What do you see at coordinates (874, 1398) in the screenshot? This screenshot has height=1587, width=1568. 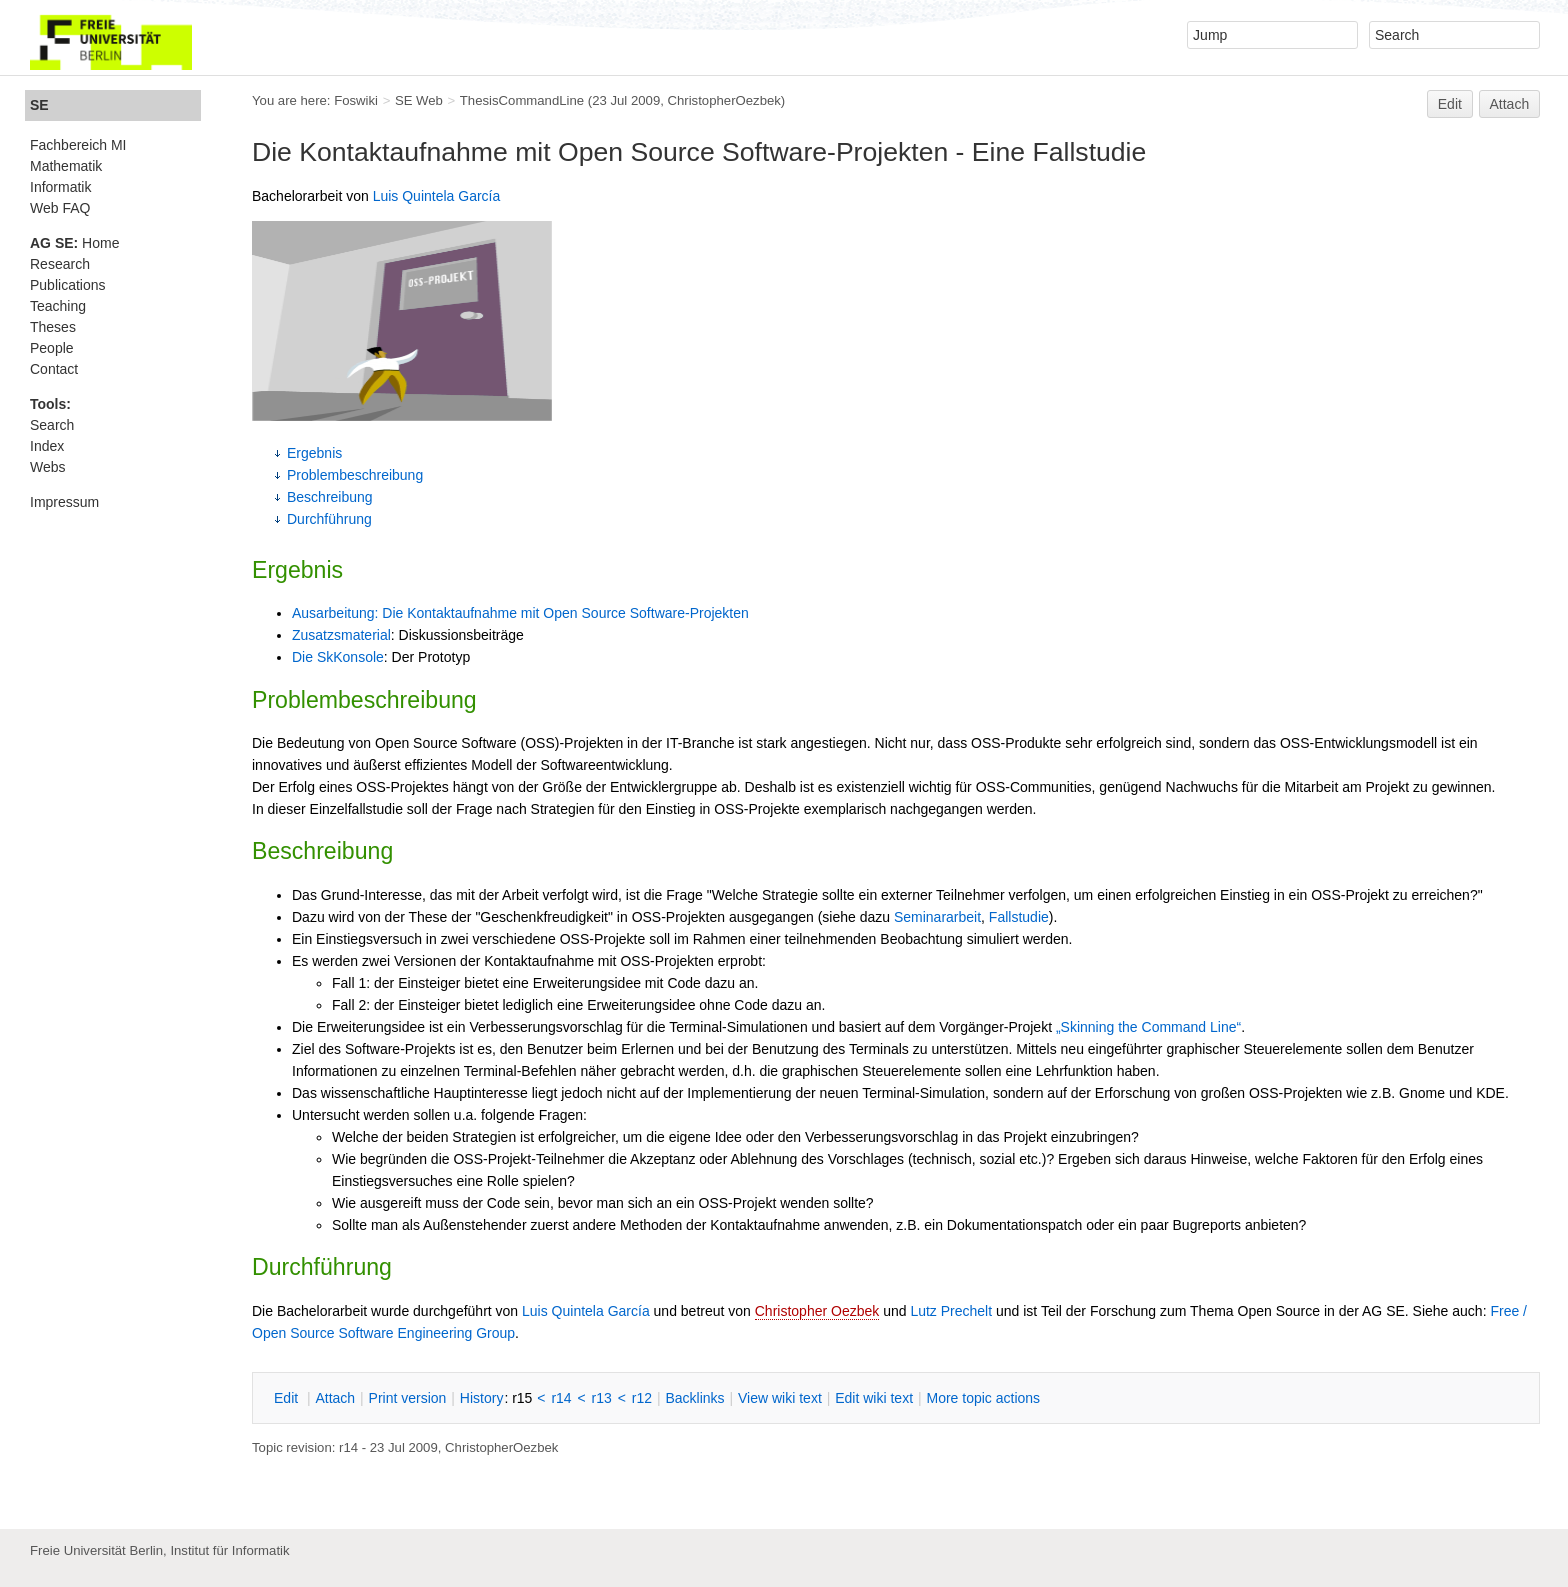 I see `Edit iki text` at bounding box center [874, 1398].